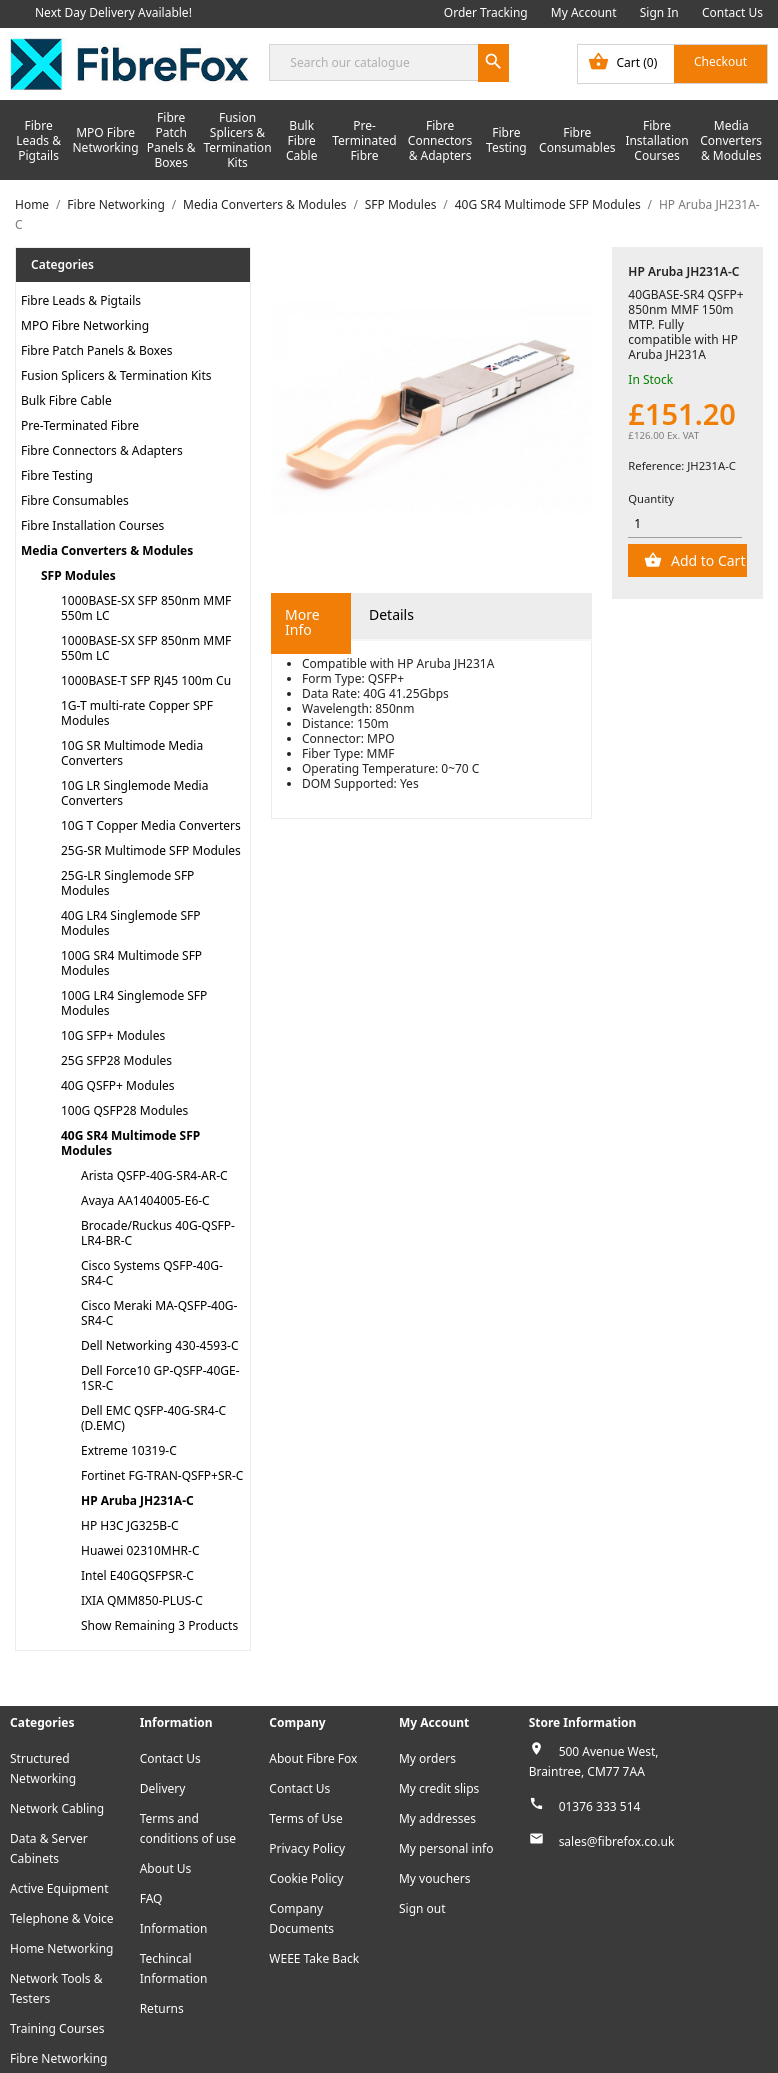 This screenshot has height=2073, width=778. I want to click on 100G LR4 Singlemode SFP Modules, so click(134, 1003).